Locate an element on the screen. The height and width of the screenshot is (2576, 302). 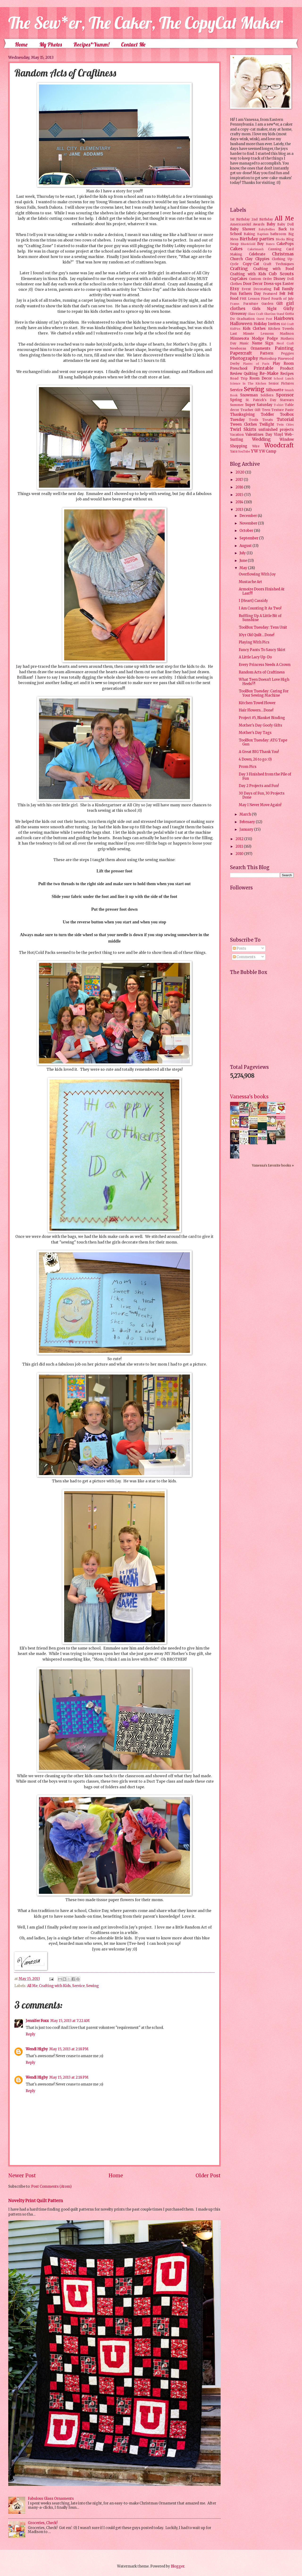
ToolBox Tuesday: Tens Unit is located at coordinates (263, 627).